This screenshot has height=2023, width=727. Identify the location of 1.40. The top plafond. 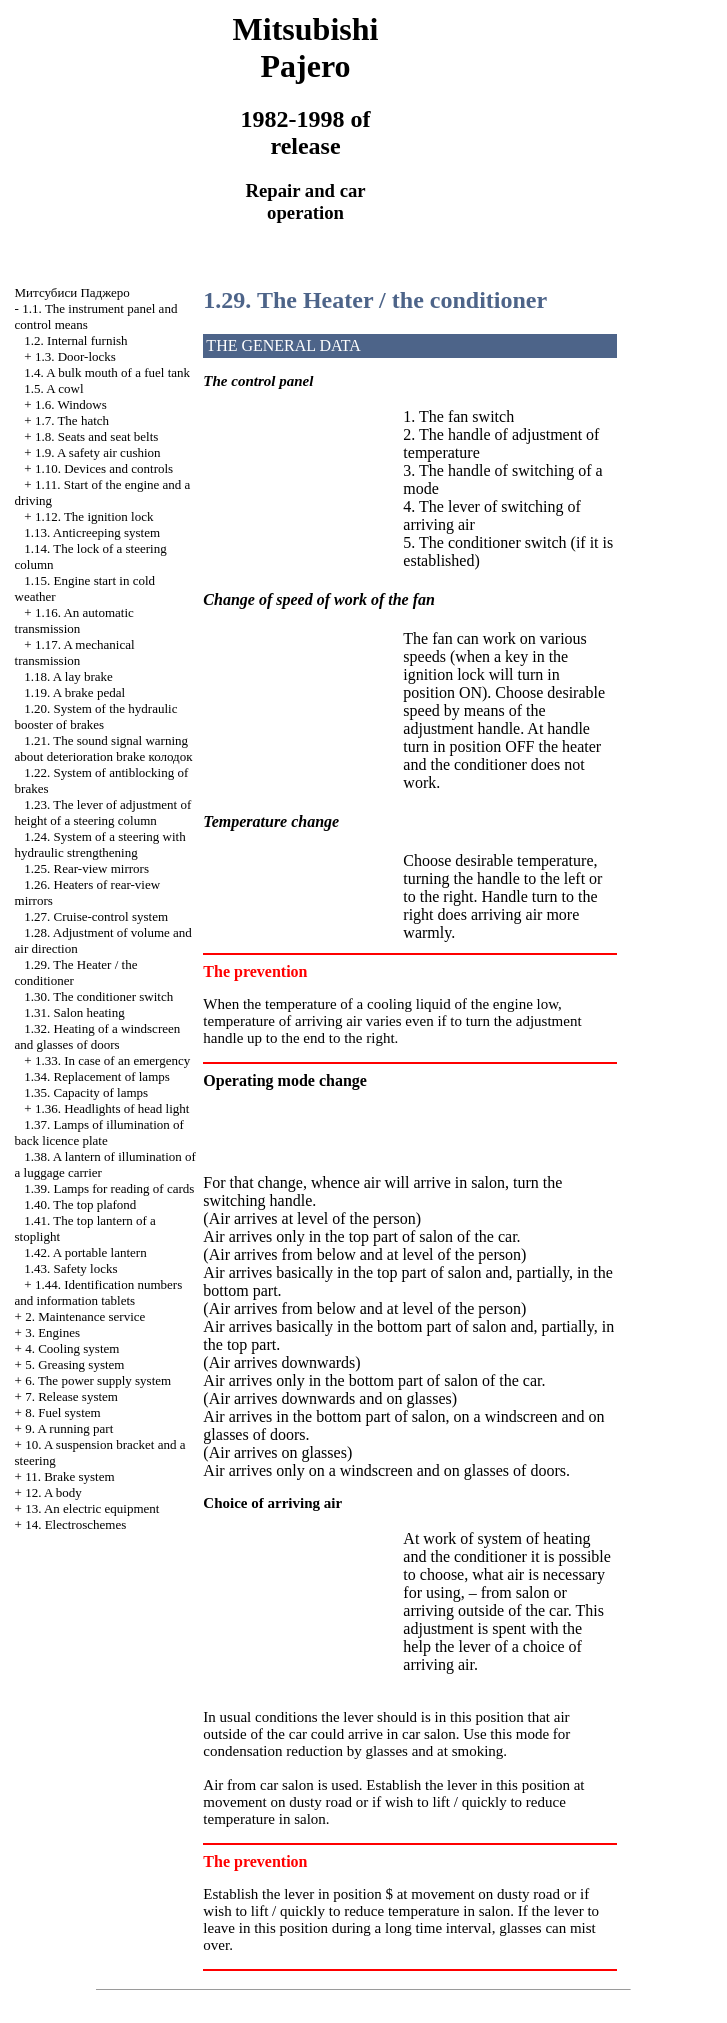
(80, 1204).